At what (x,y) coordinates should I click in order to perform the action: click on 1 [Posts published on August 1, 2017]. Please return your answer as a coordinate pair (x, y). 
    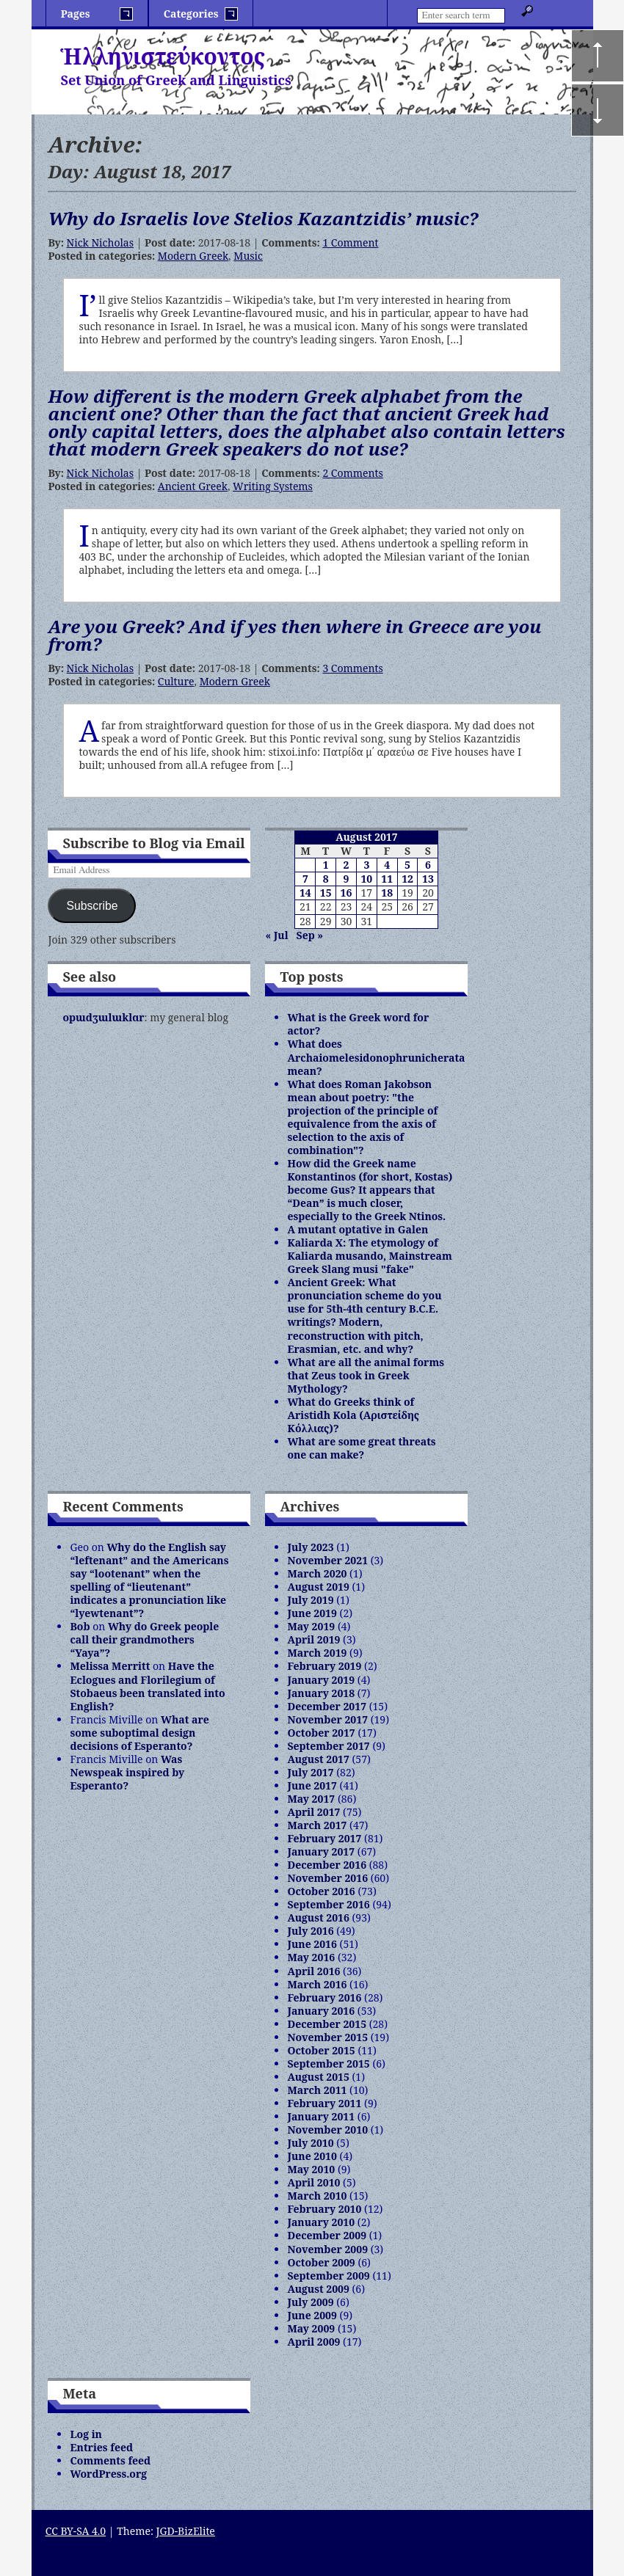
    Looking at the image, I should click on (326, 865).